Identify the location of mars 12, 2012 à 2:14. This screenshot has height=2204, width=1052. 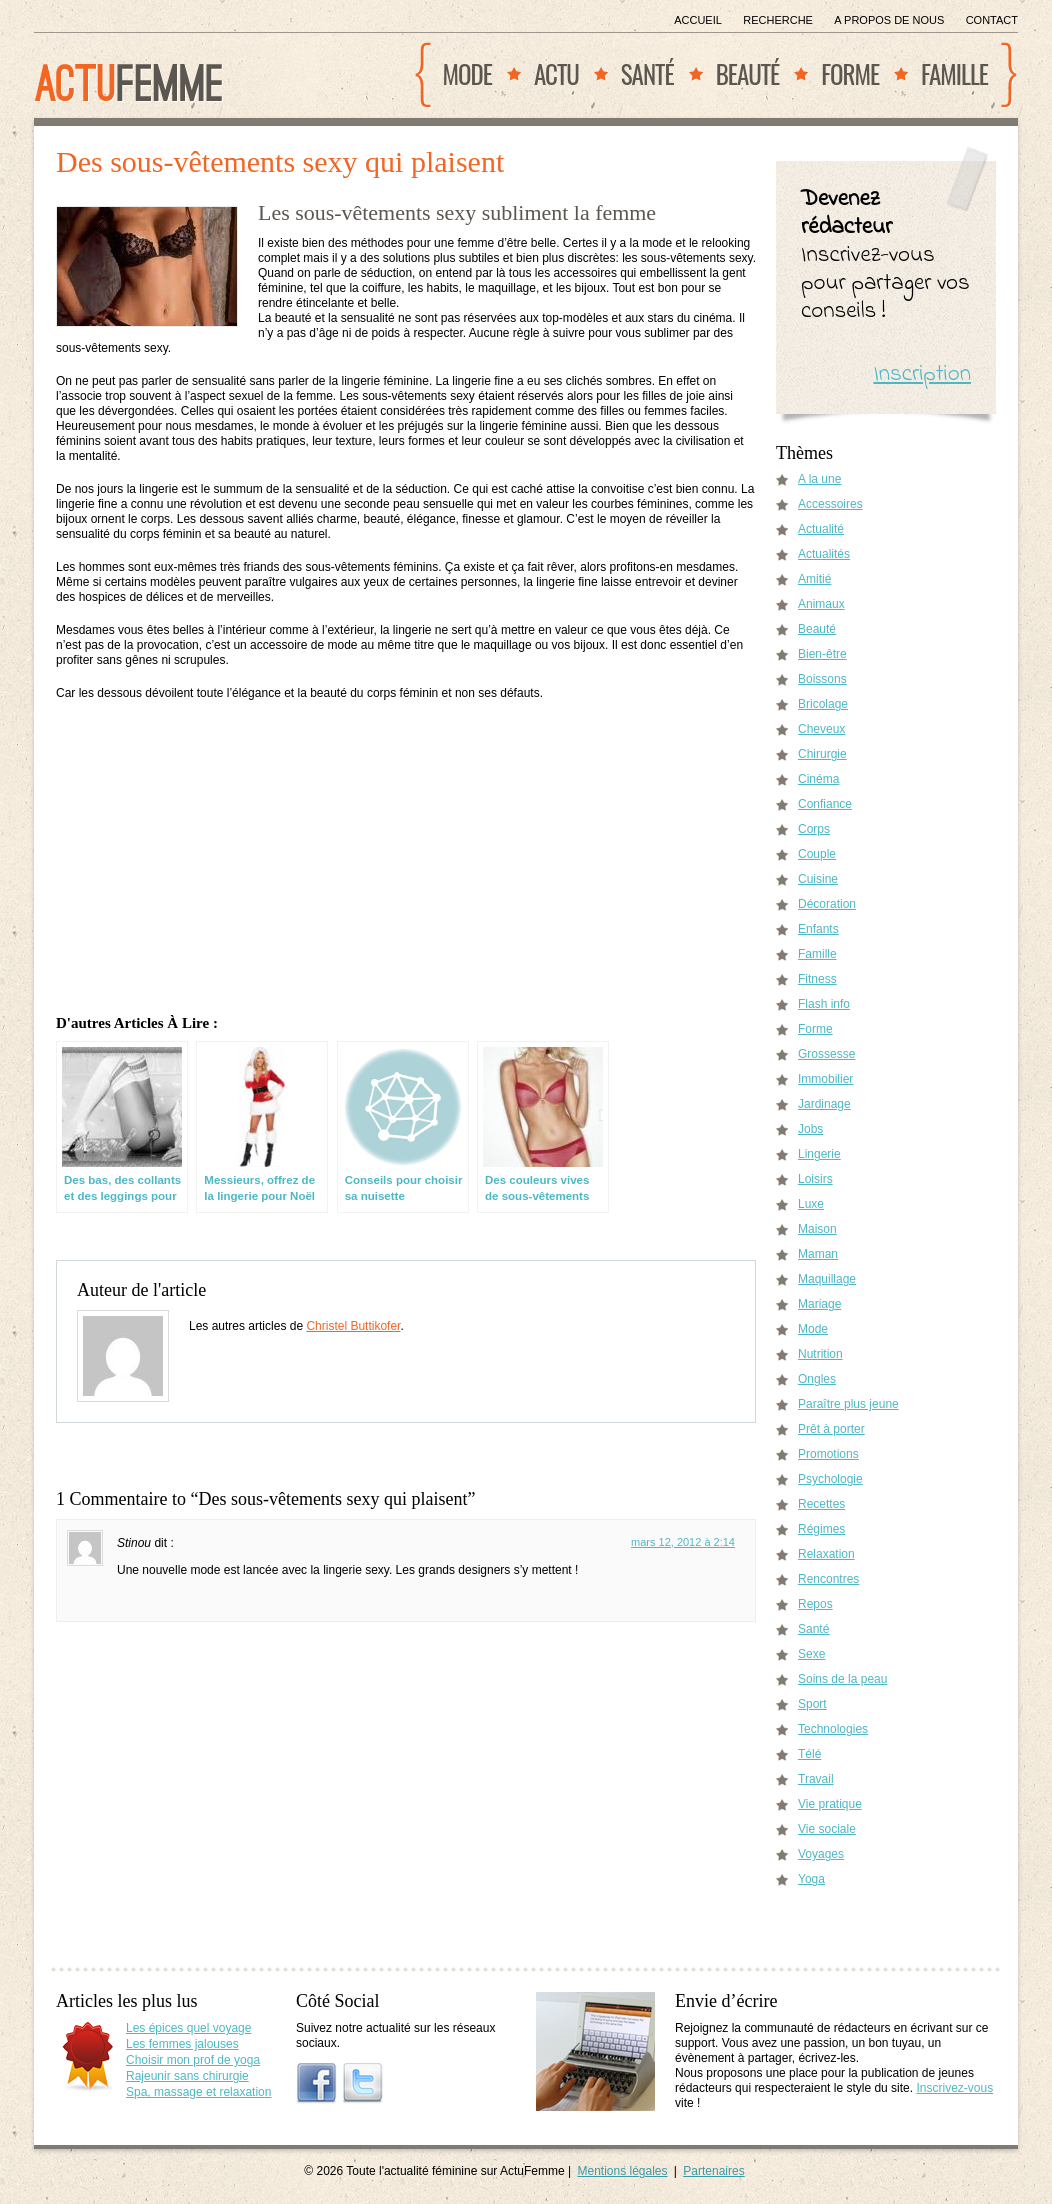
(683, 1542).